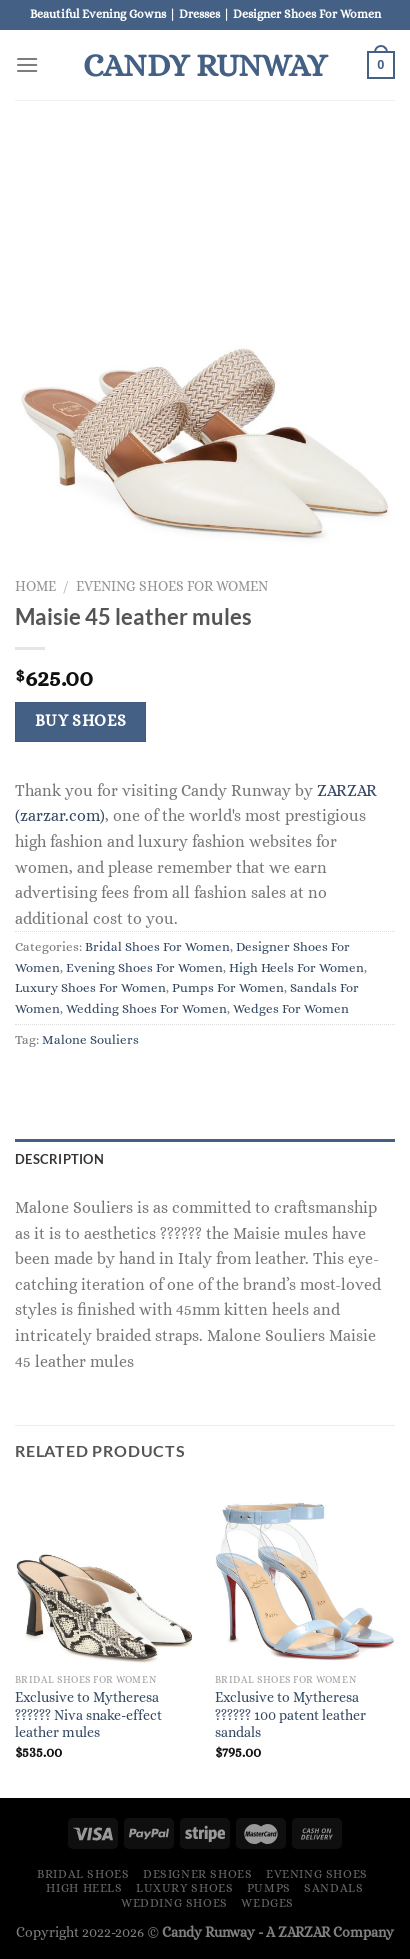 The height and width of the screenshot is (1959, 410). Describe the element at coordinates (291, 1008) in the screenshot. I see `Wedges For Women` at that location.